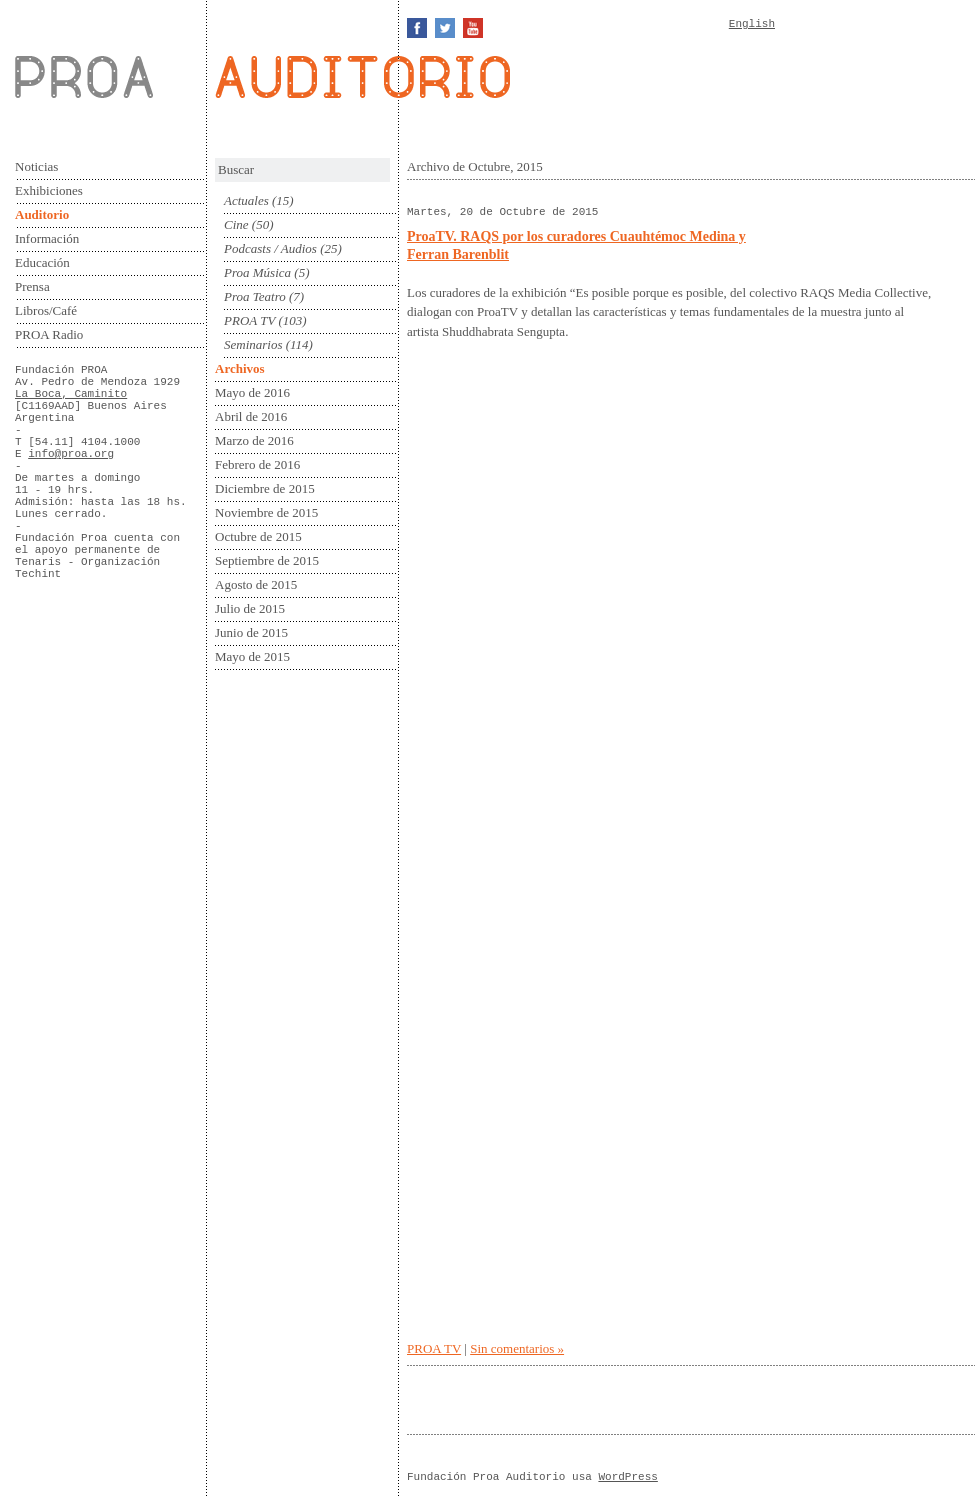  What do you see at coordinates (42, 262) in the screenshot?
I see `Educación` at bounding box center [42, 262].